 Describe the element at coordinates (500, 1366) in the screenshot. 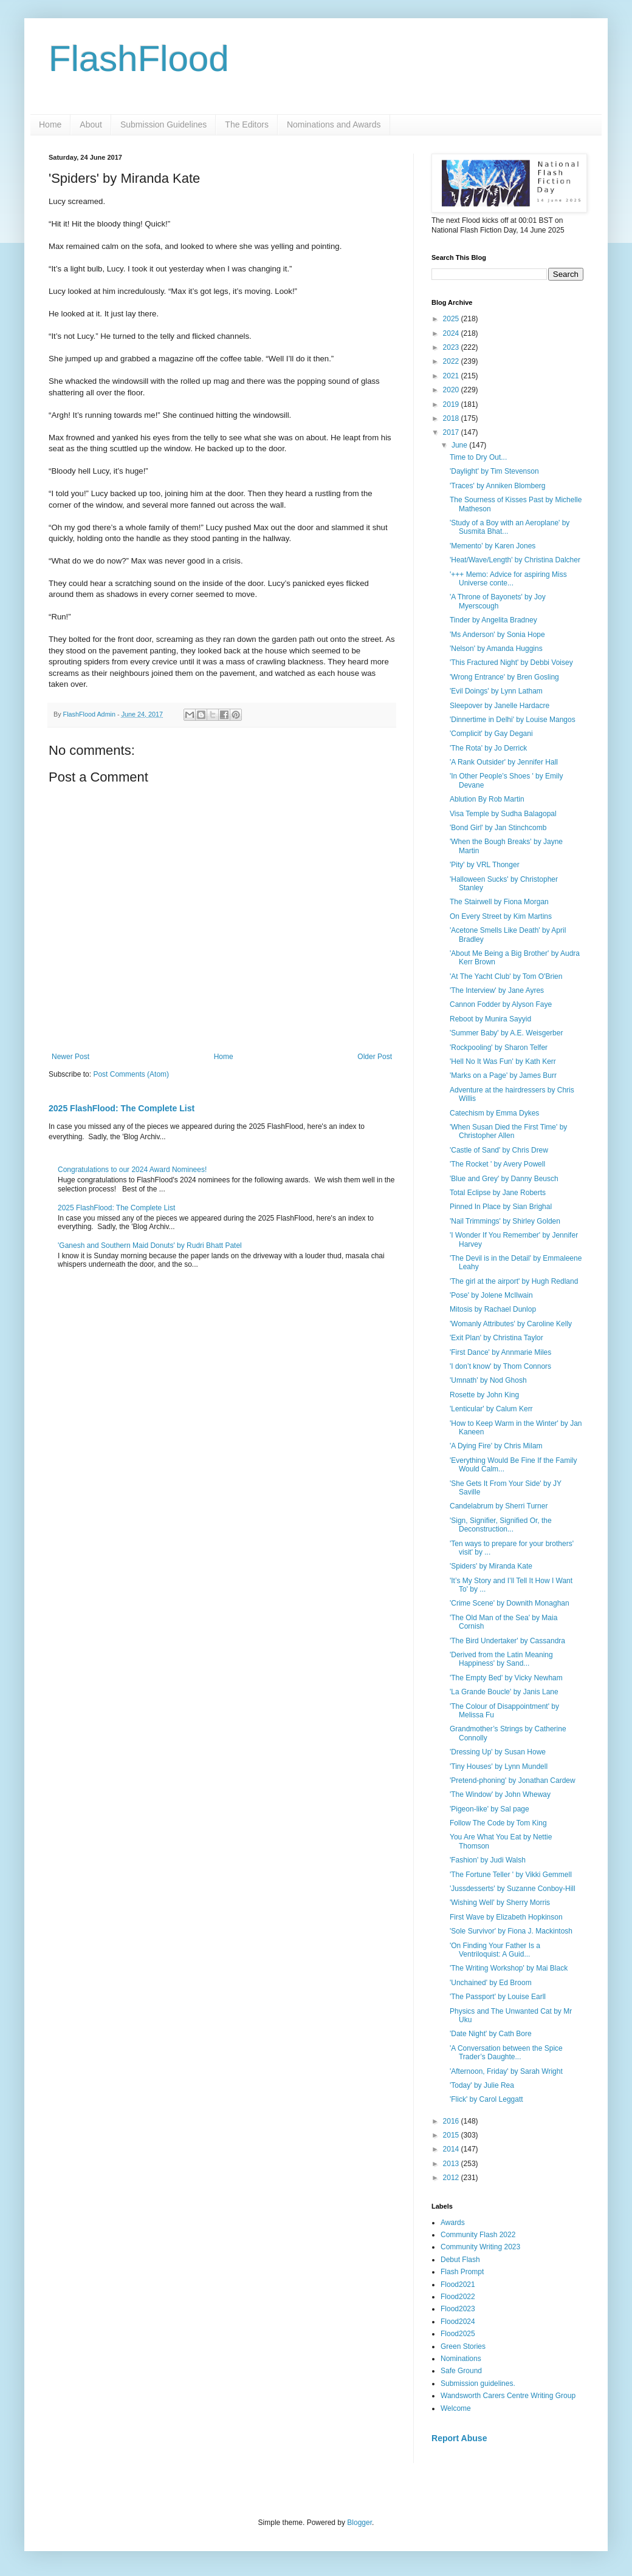

I see `'I don’t know' by Thom Connors` at that location.